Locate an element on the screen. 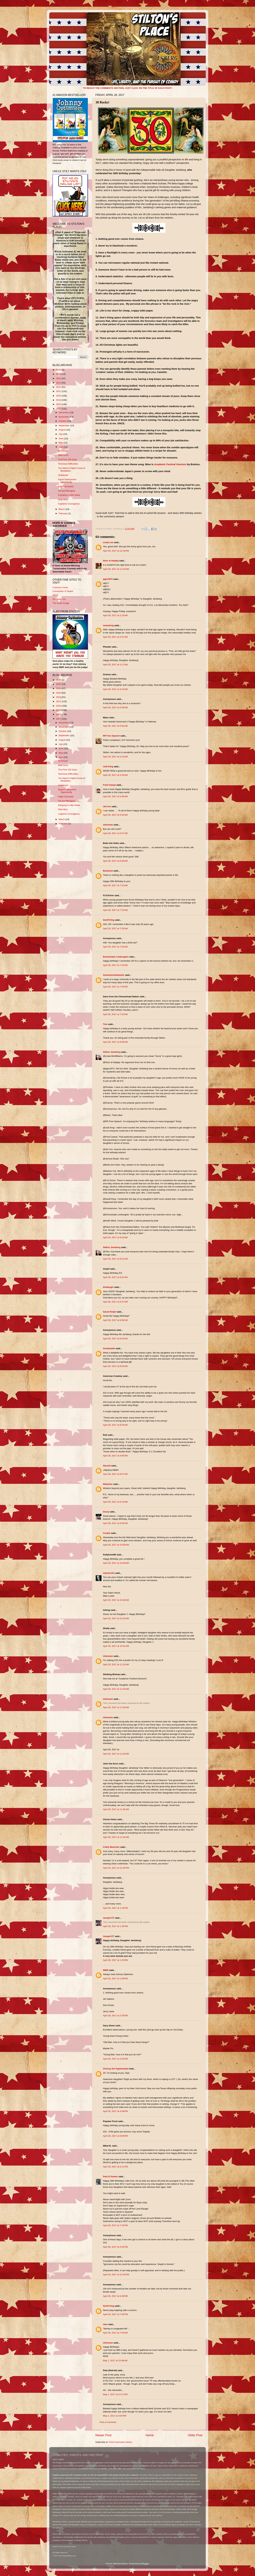 The height and width of the screenshot is (2576, 255). April 28, 2017 at 2:23 AM is located at coordinates (115, 615).